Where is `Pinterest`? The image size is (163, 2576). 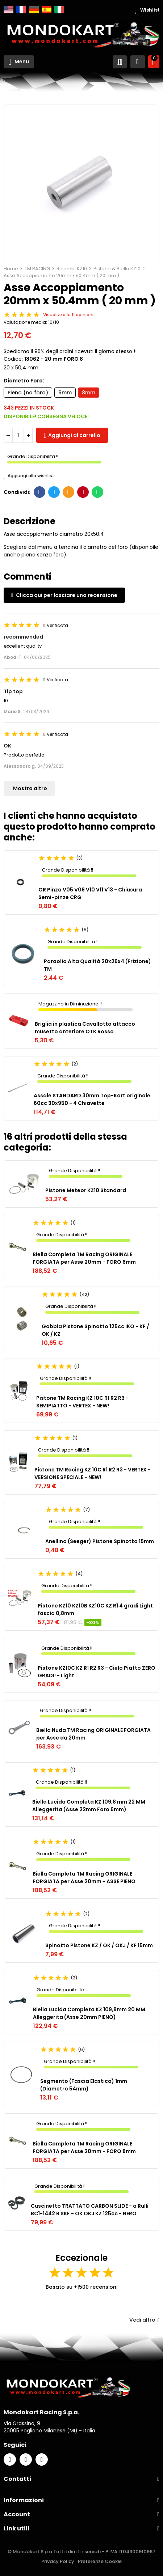
Pinterest is located at coordinates (83, 492).